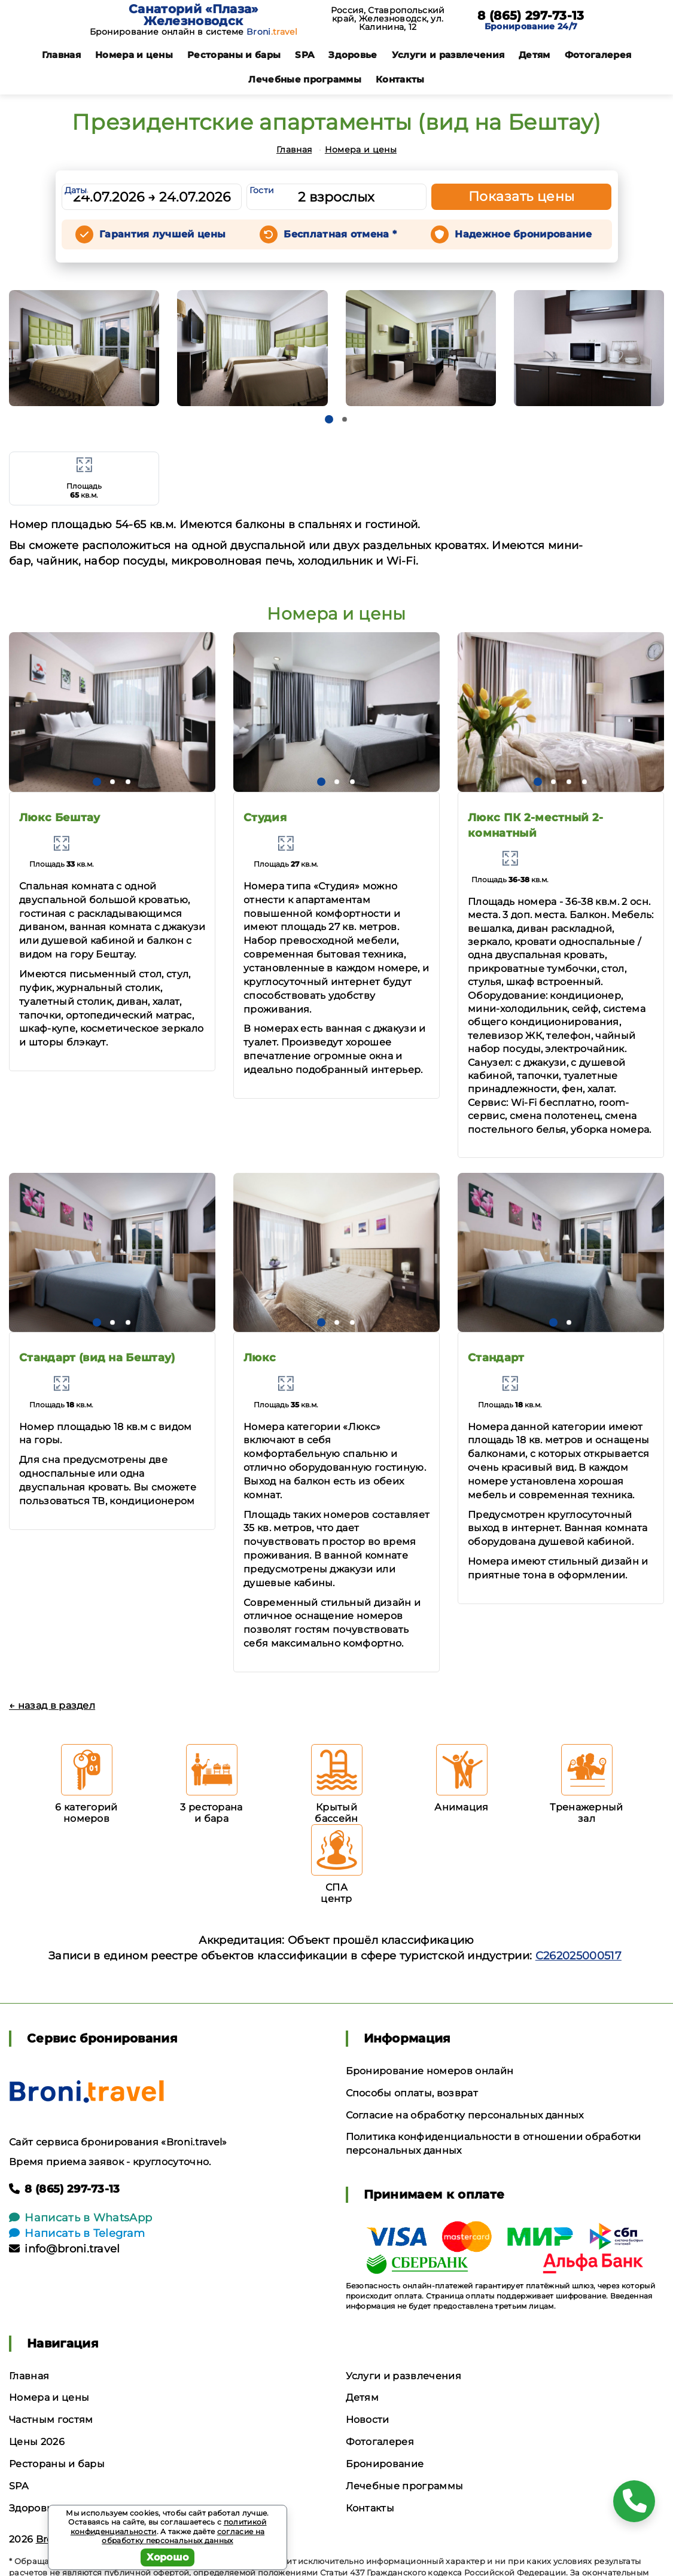  I want to click on Номера и цены, so click(134, 54).